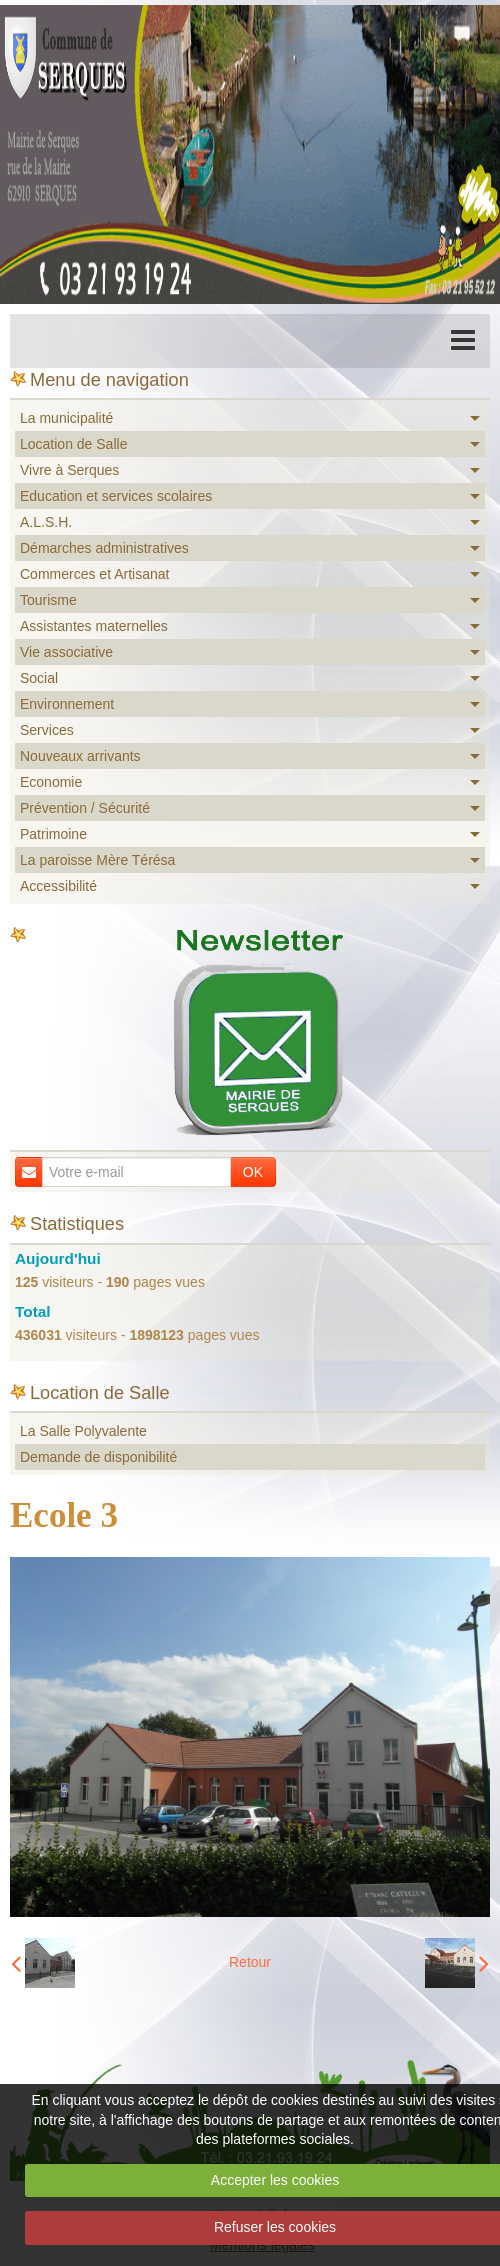 This screenshot has height=2266, width=500. I want to click on Patrimoine, so click(53, 834).